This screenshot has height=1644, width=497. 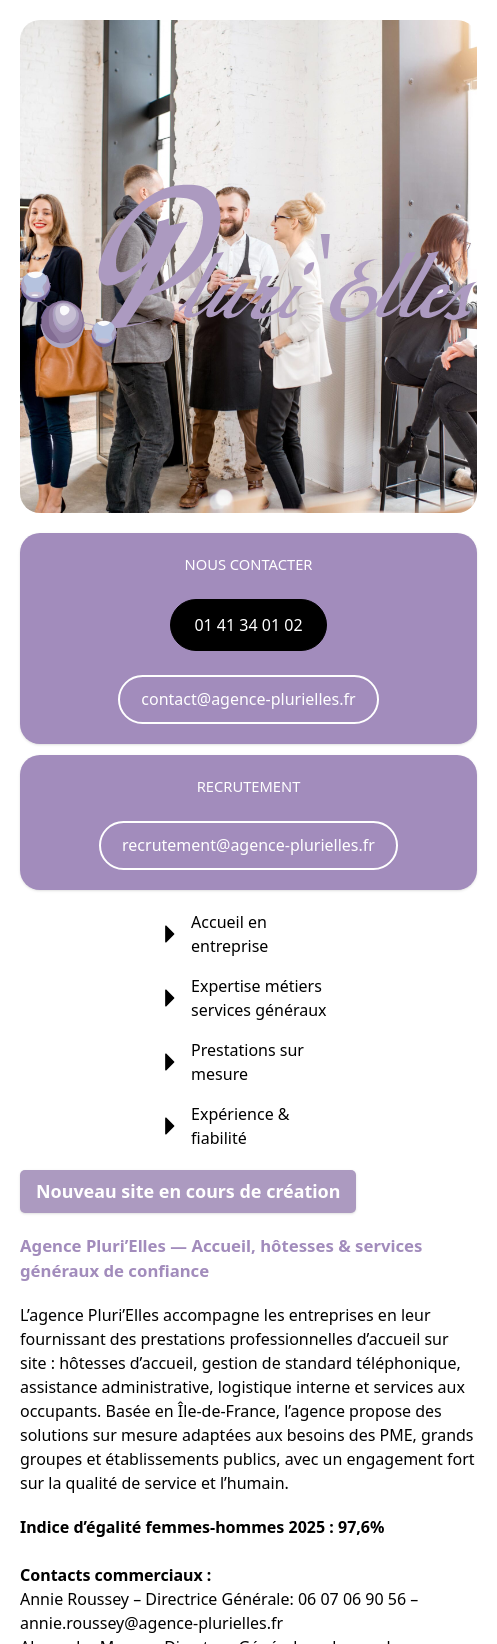 I want to click on recrutement@agence-plurielles.fr, so click(x=248, y=845).